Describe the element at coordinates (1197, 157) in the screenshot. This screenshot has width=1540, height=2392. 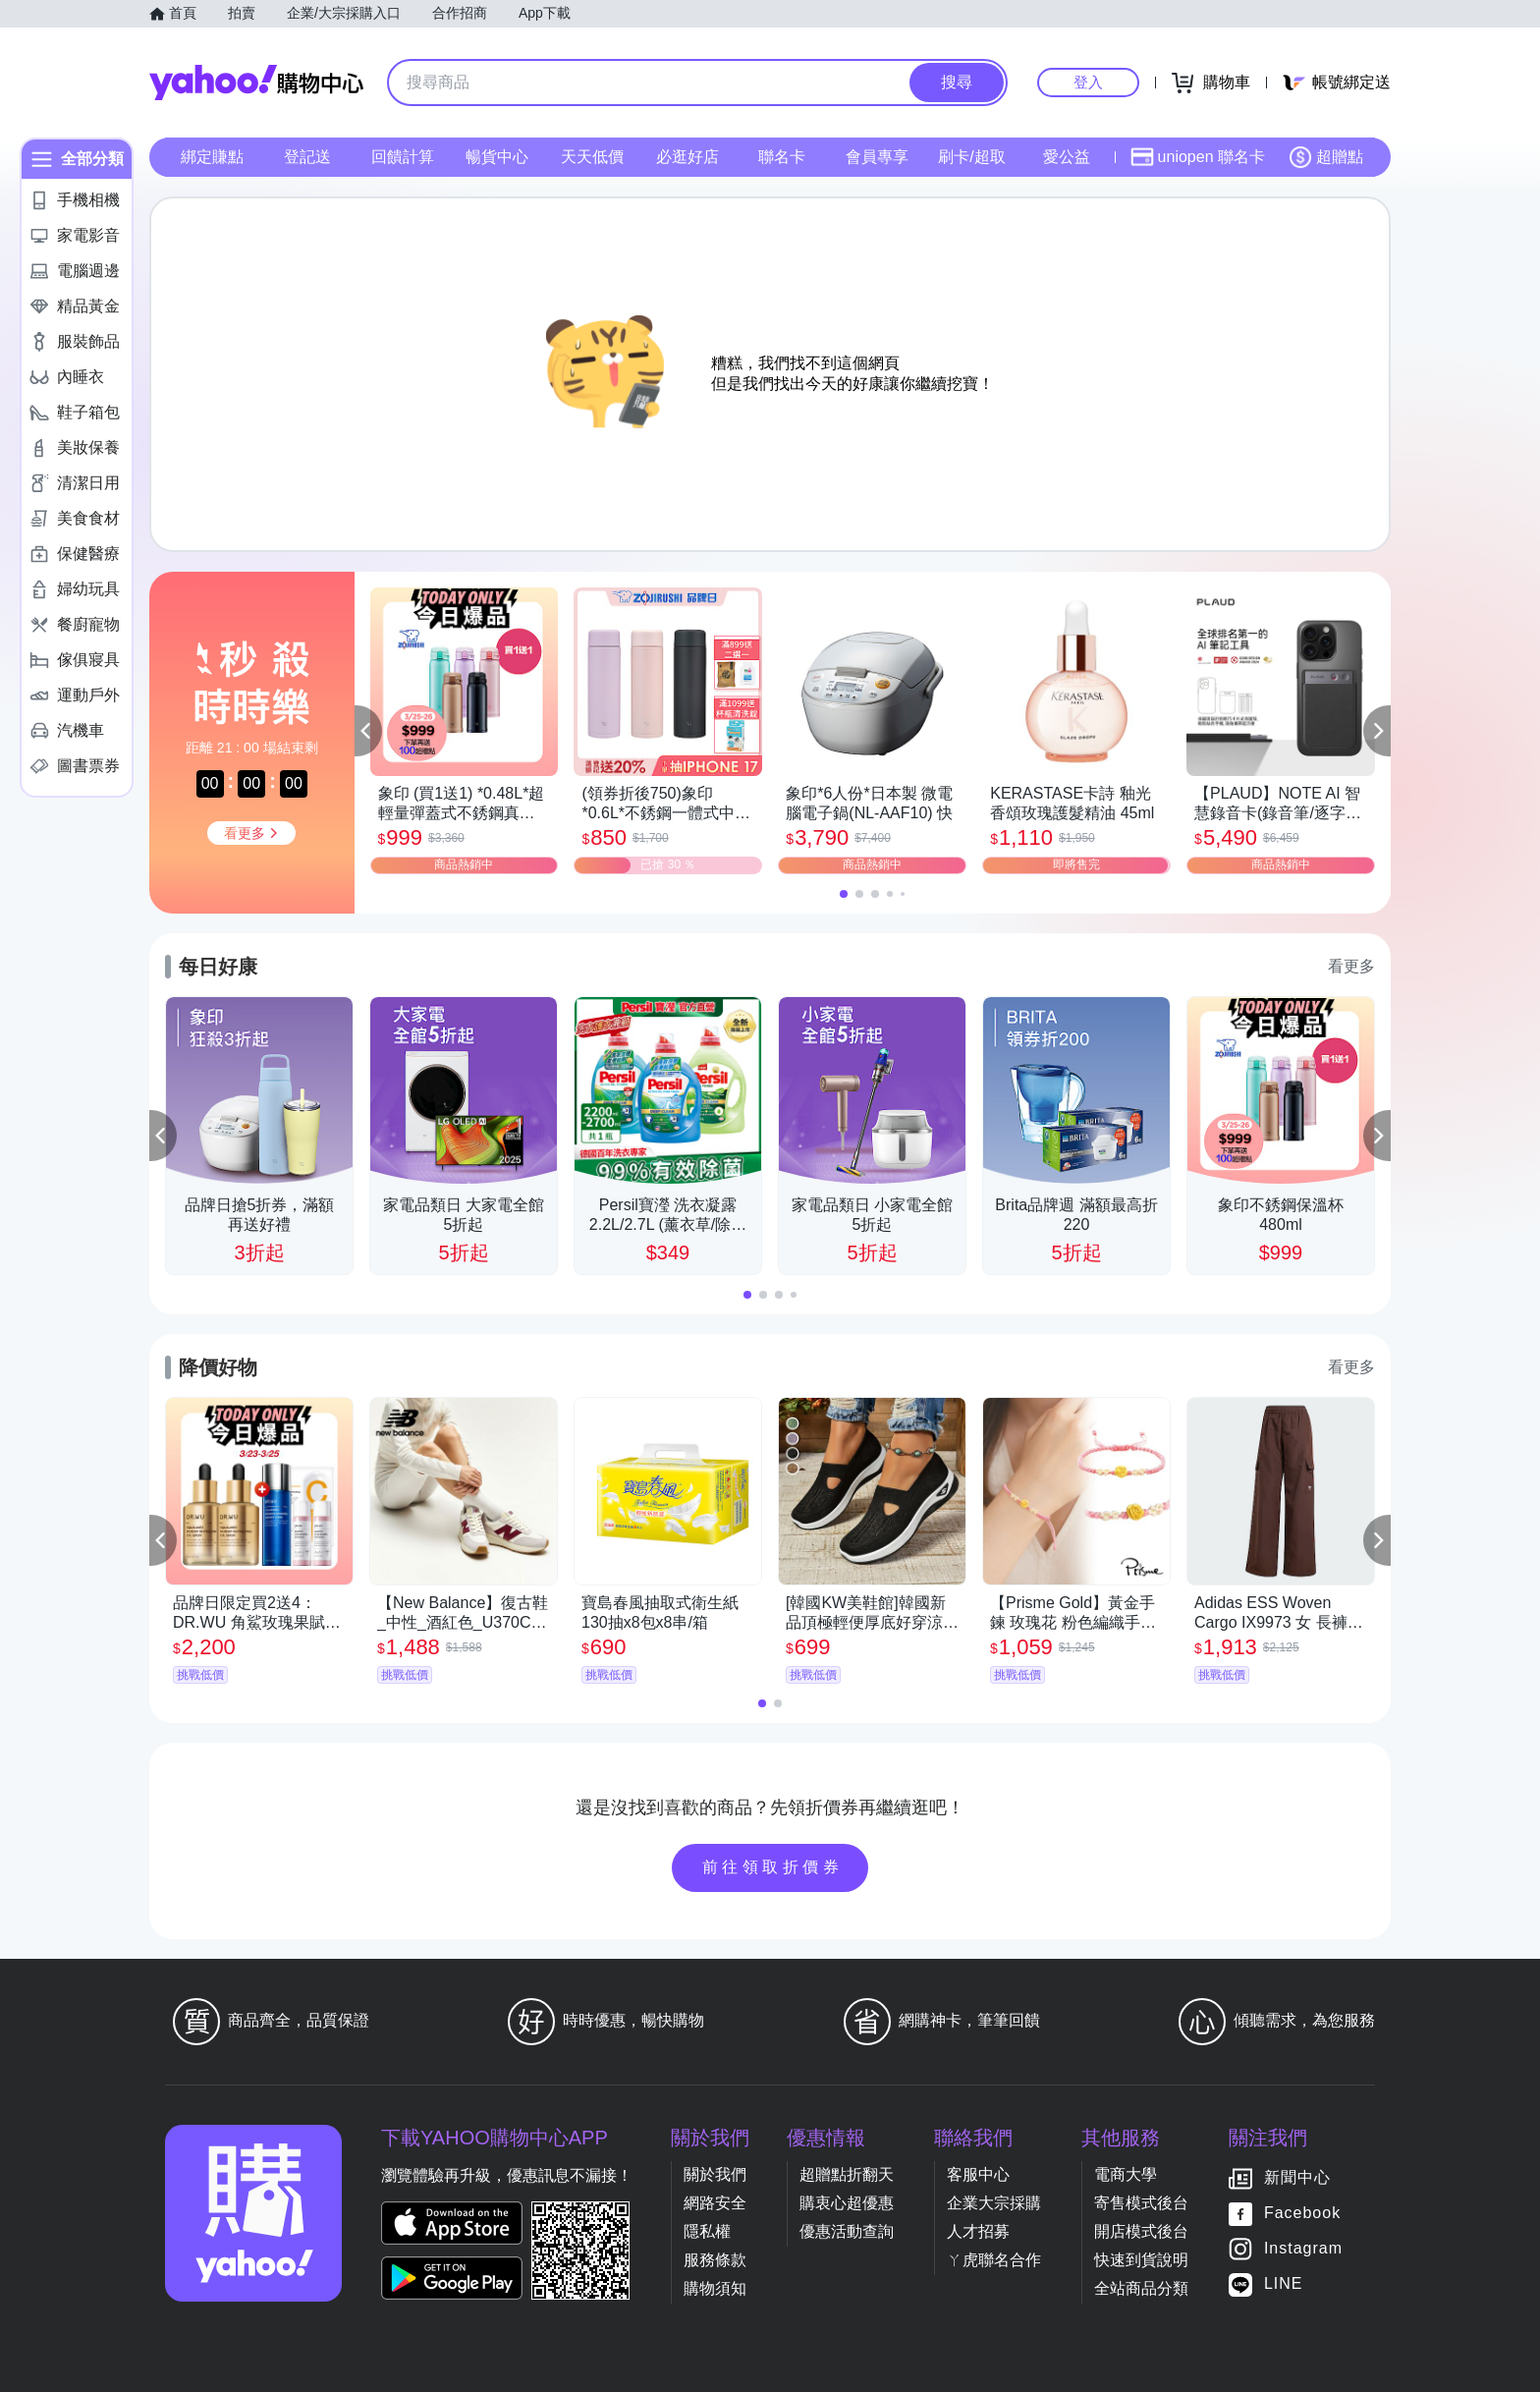
I see `uniopen 聯名卡` at that location.